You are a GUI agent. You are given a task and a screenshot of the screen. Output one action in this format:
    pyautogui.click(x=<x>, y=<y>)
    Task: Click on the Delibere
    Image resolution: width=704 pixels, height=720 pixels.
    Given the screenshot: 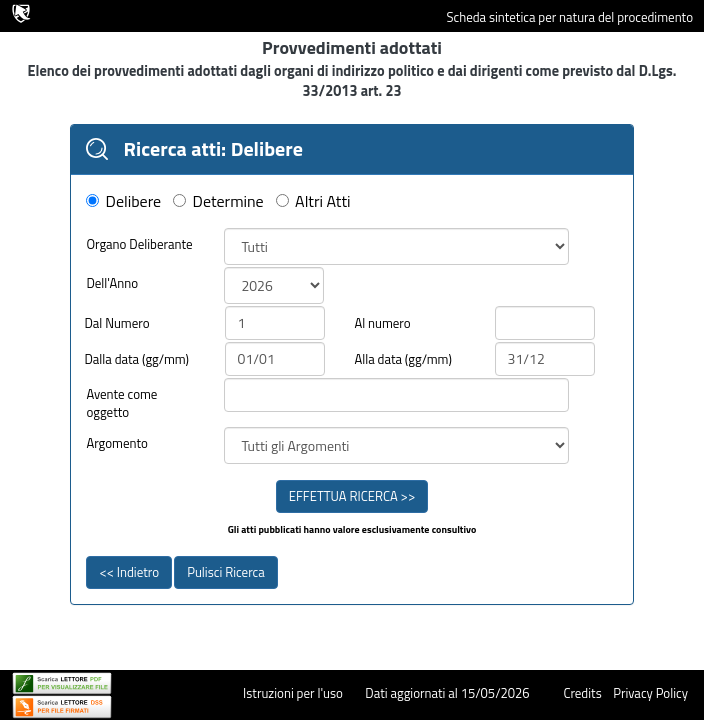 What is the action you would take?
    pyautogui.click(x=134, y=201)
    